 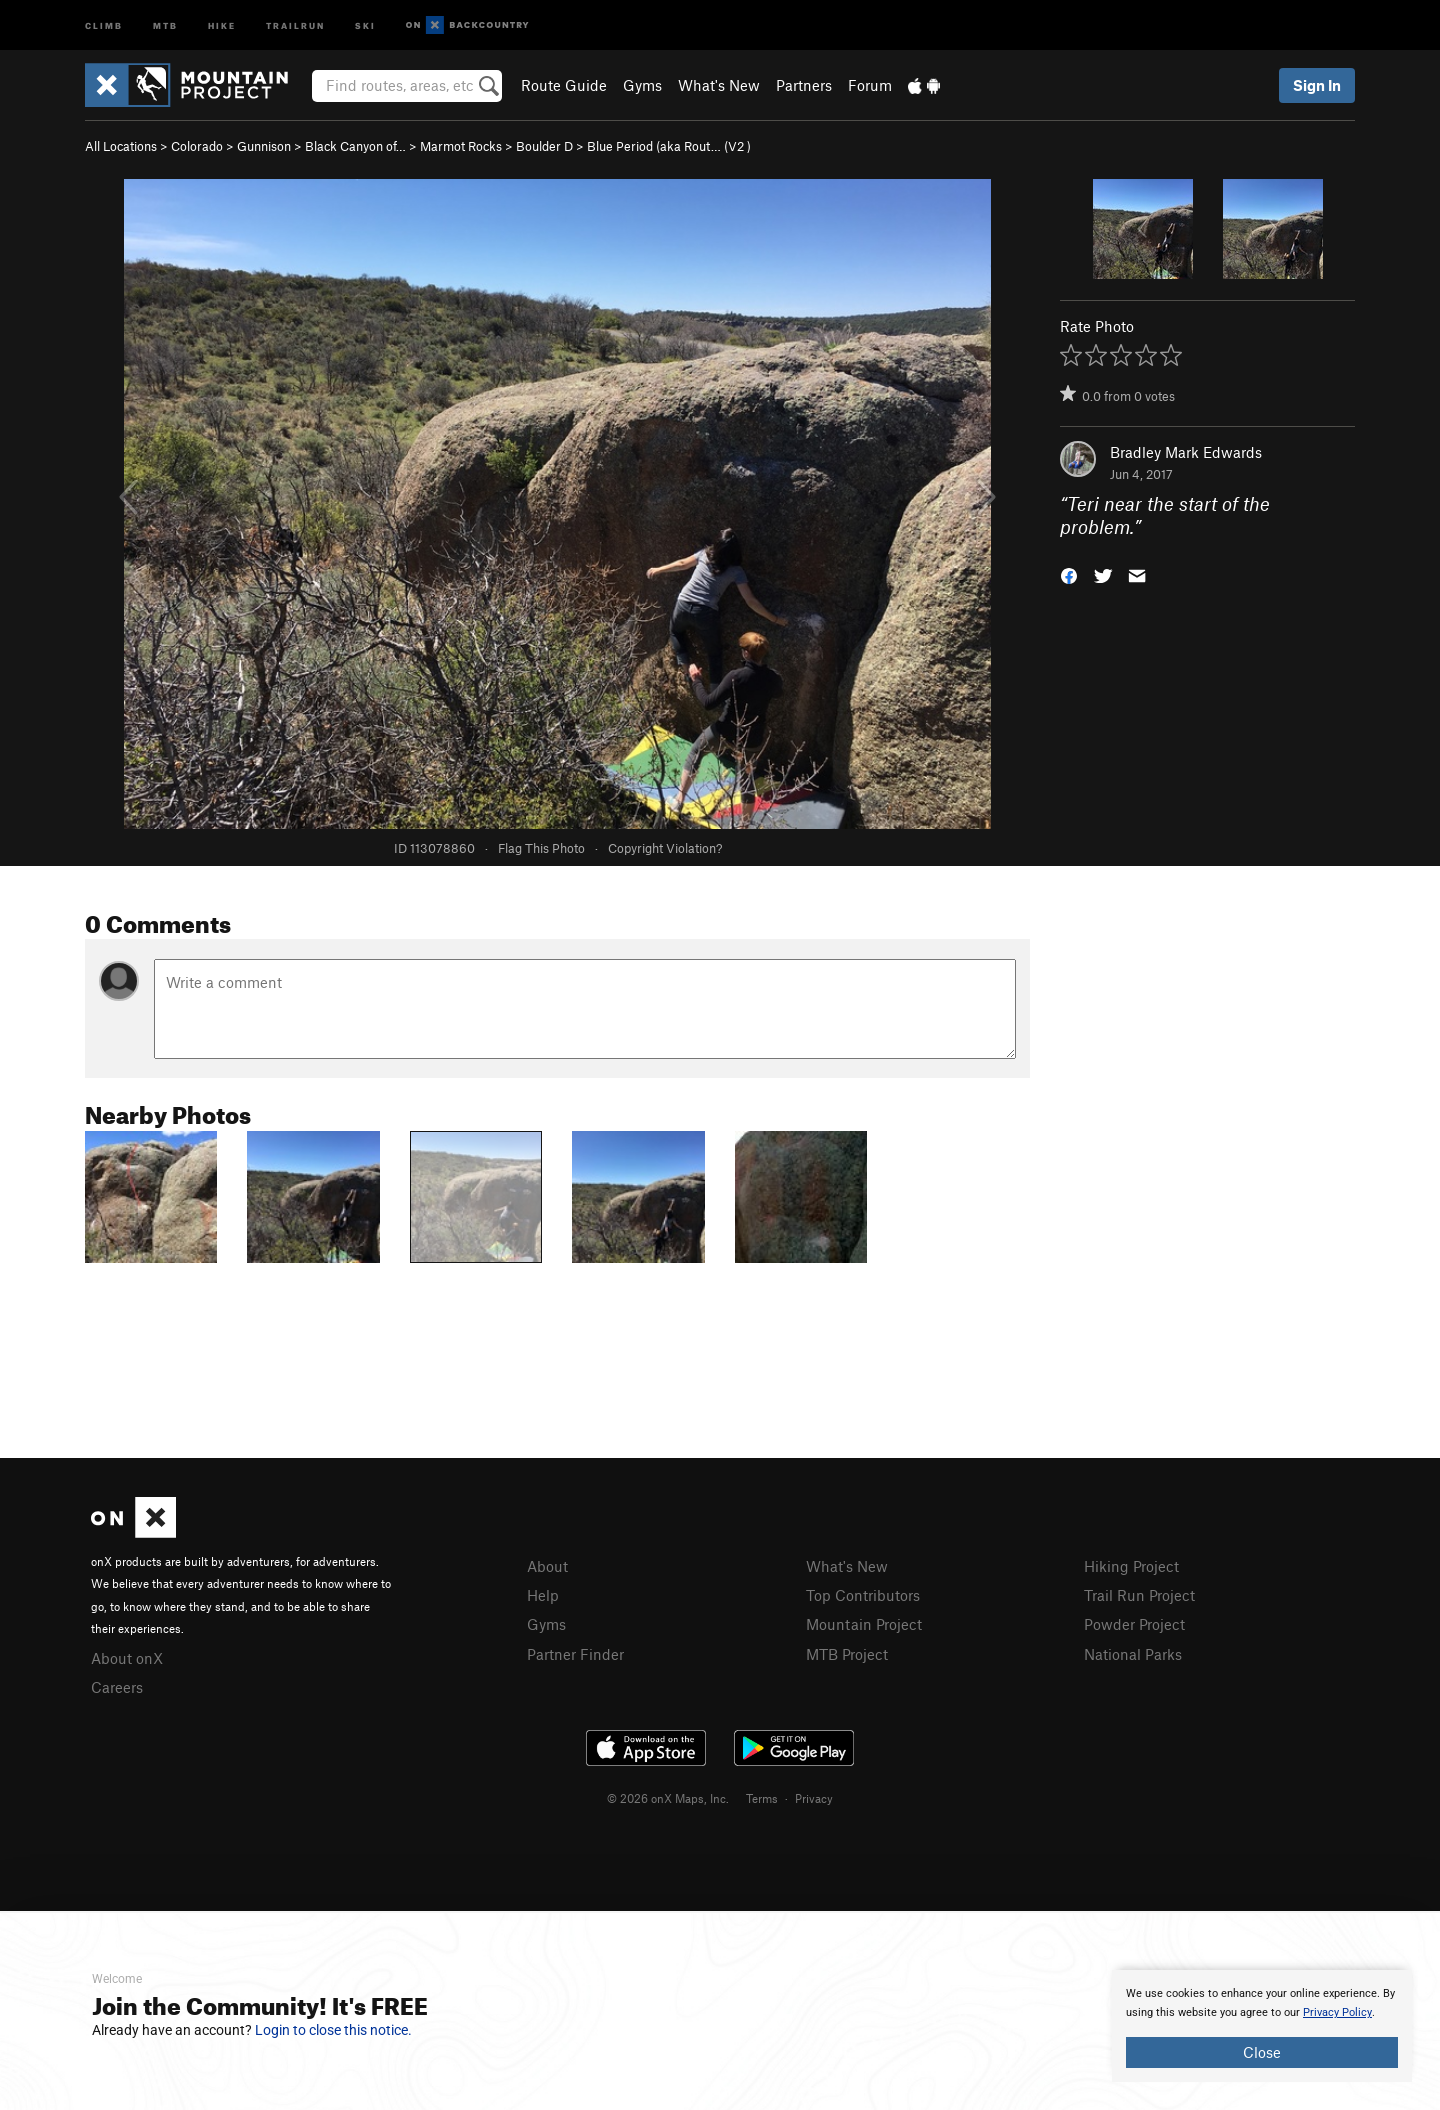 What do you see at coordinates (1317, 85) in the screenshot?
I see `Sign In` at bounding box center [1317, 85].